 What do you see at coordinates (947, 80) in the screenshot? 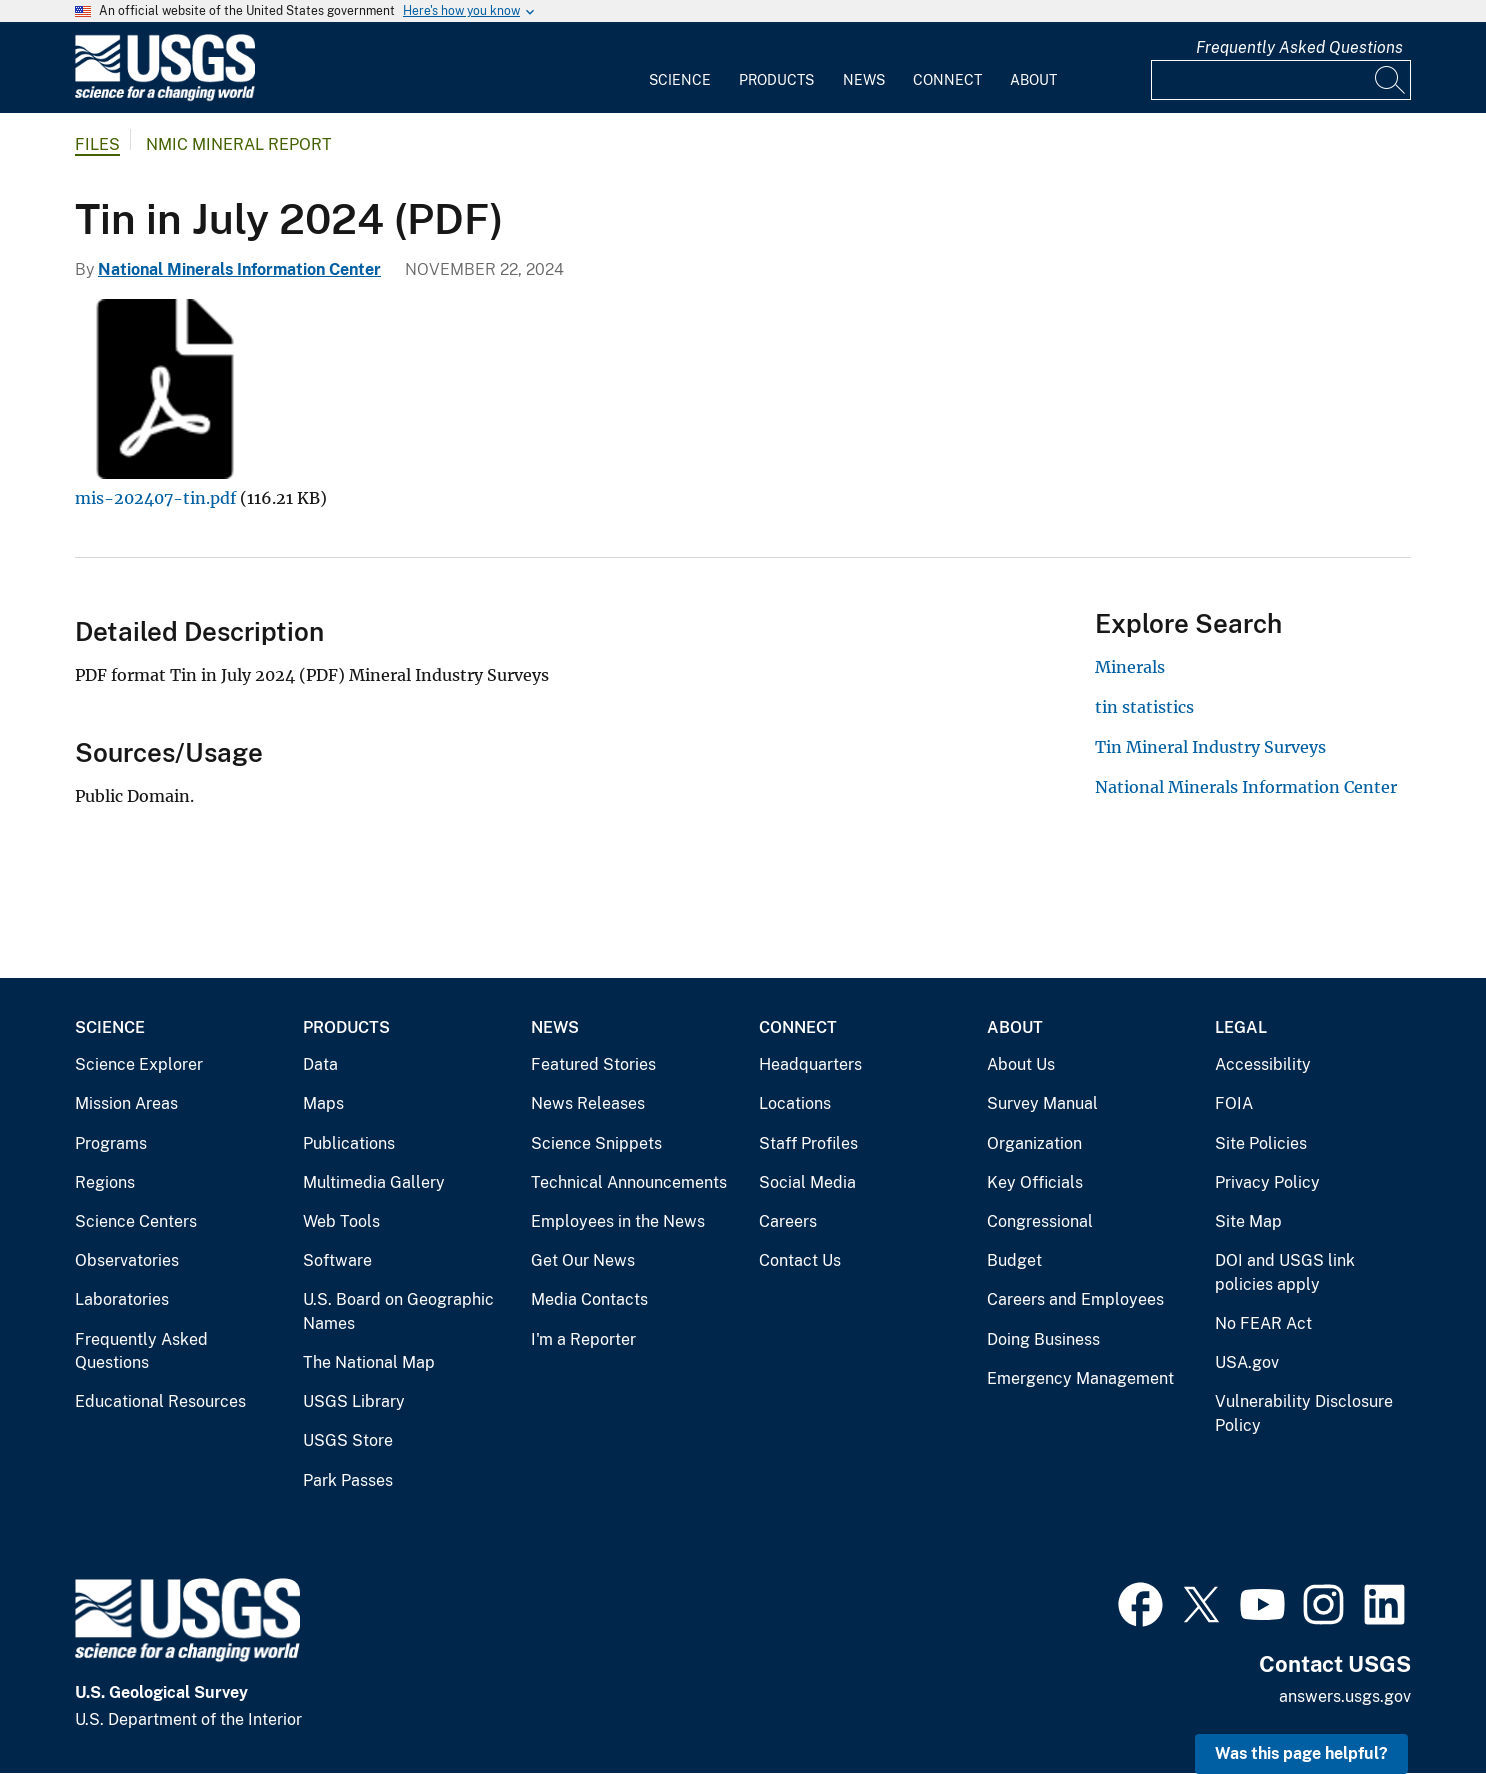
I see `Connect` at bounding box center [947, 80].